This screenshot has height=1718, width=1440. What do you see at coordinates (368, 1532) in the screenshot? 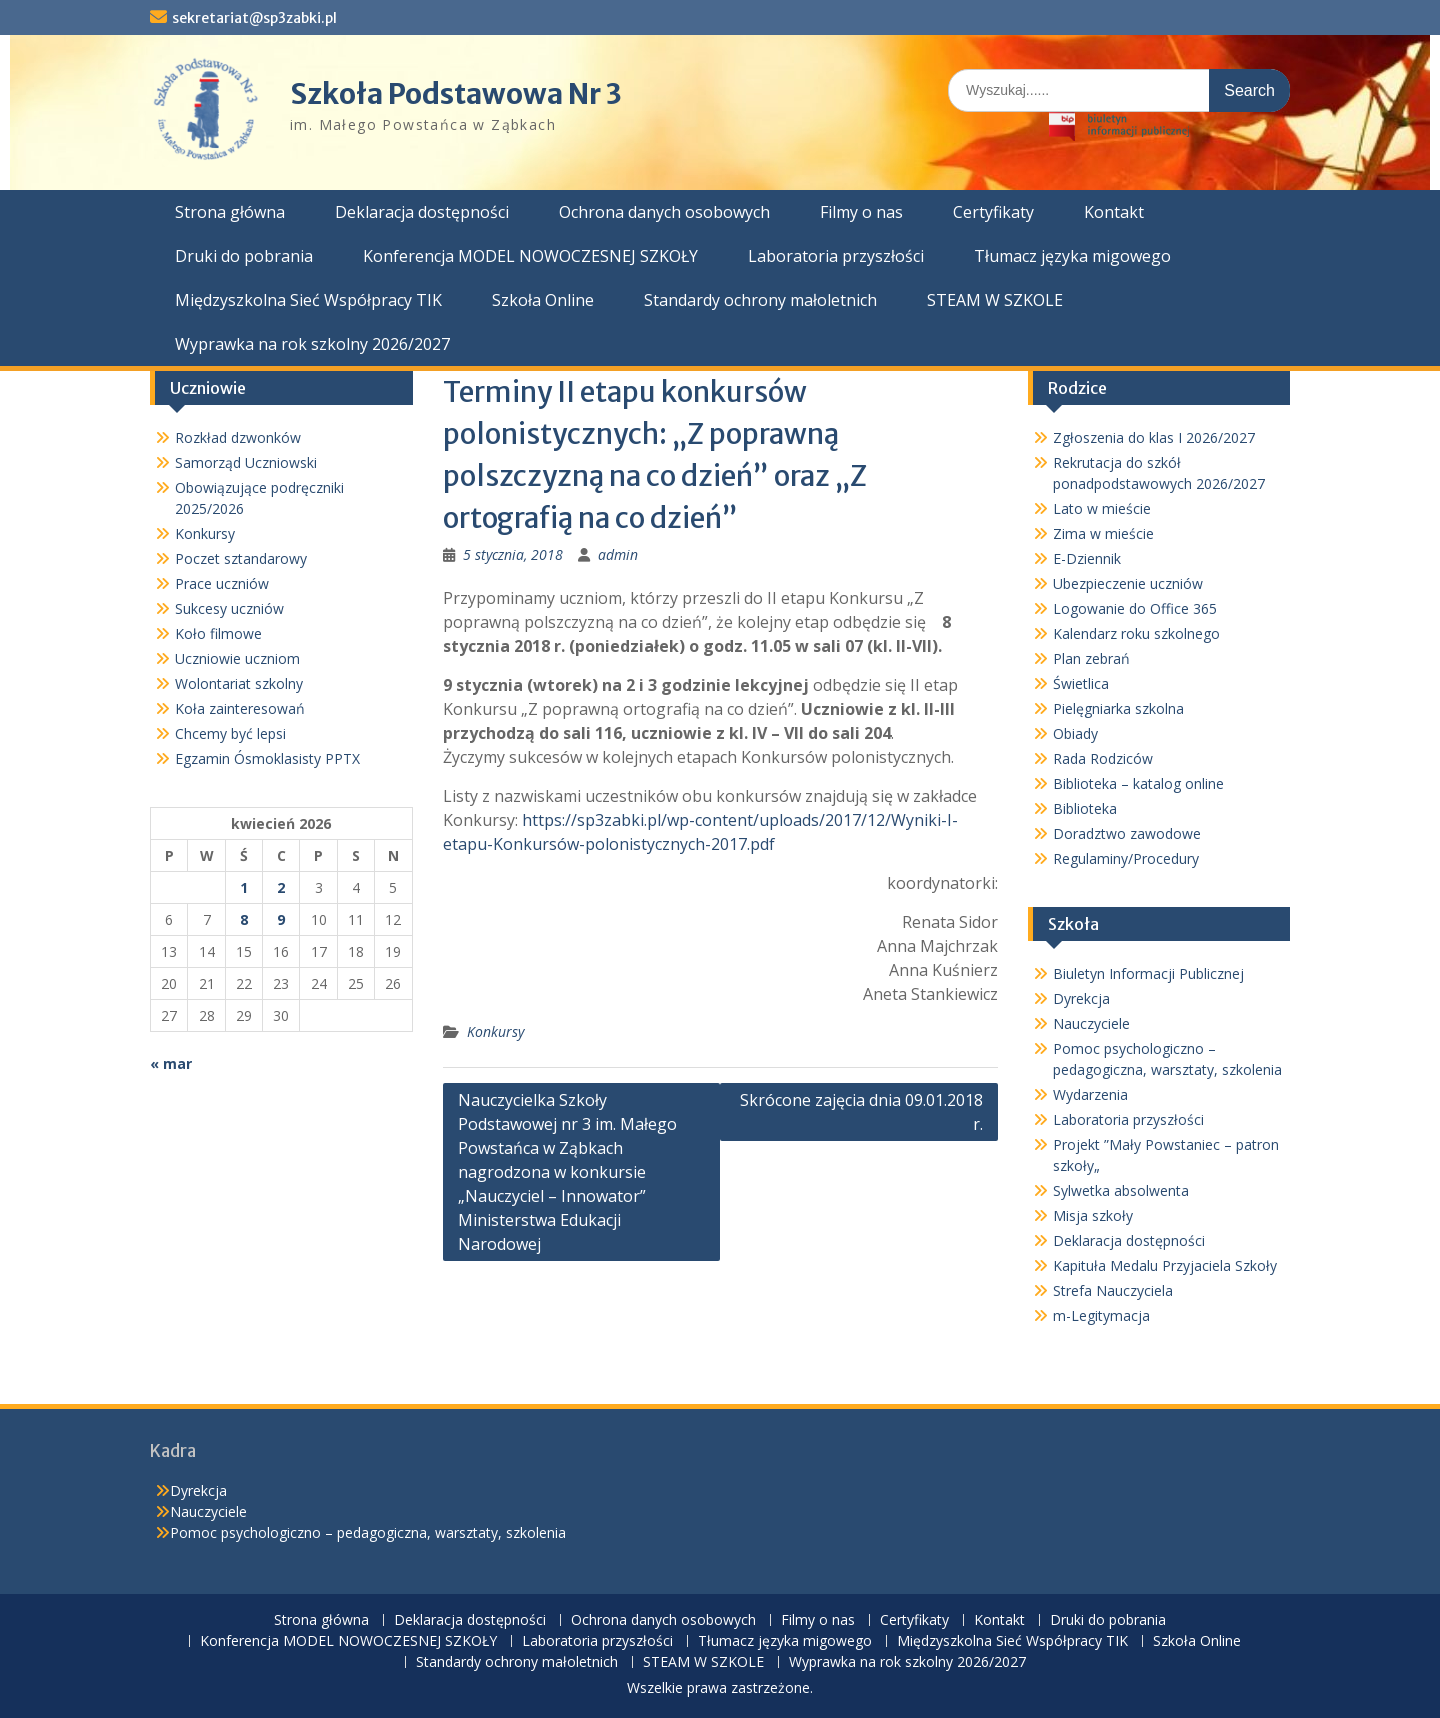
I see `Pomoc psychologiczno – pedagogiczna, warsztaty, szkolenia` at bounding box center [368, 1532].